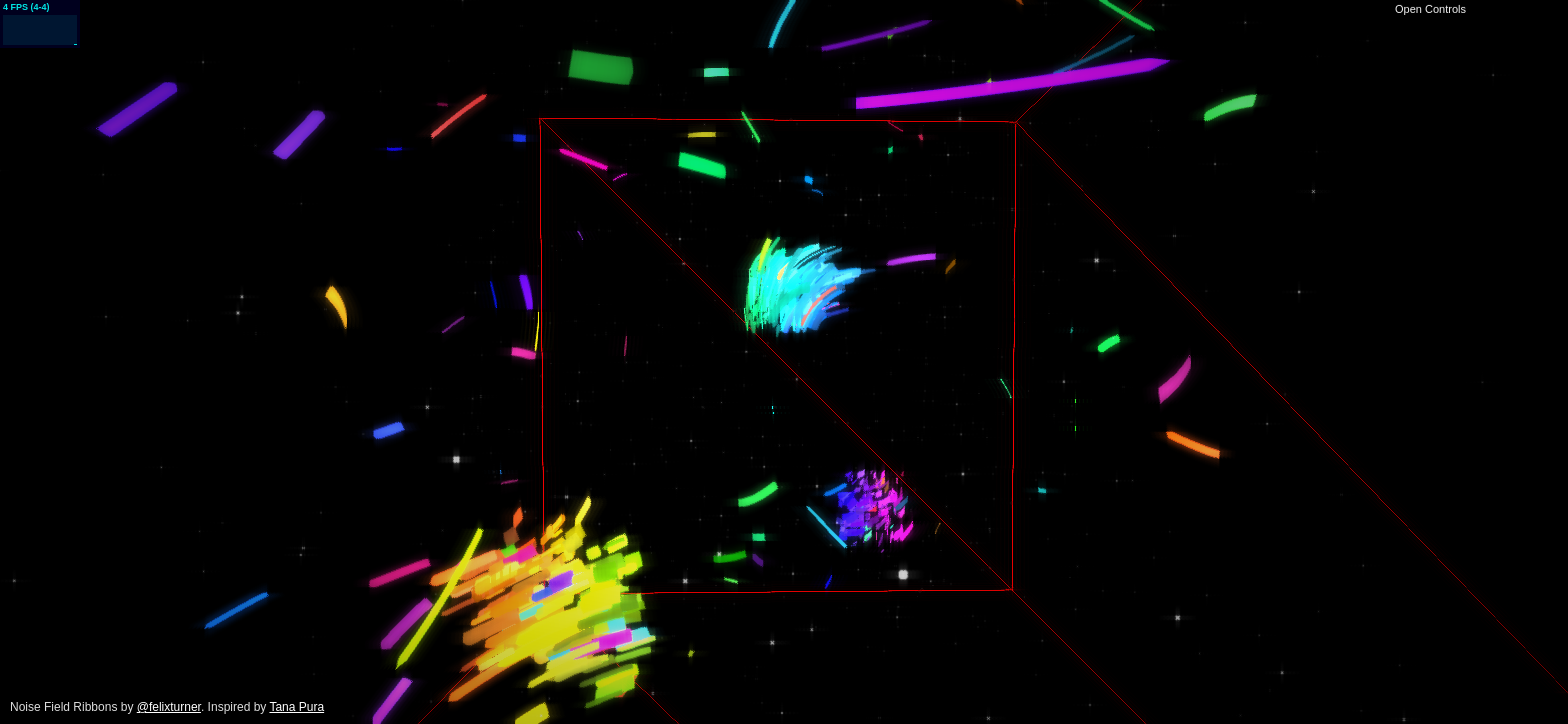 The height and width of the screenshot is (724, 1568). What do you see at coordinates (169, 707) in the screenshot?
I see `@felixturner` at bounding box center [169, 707].